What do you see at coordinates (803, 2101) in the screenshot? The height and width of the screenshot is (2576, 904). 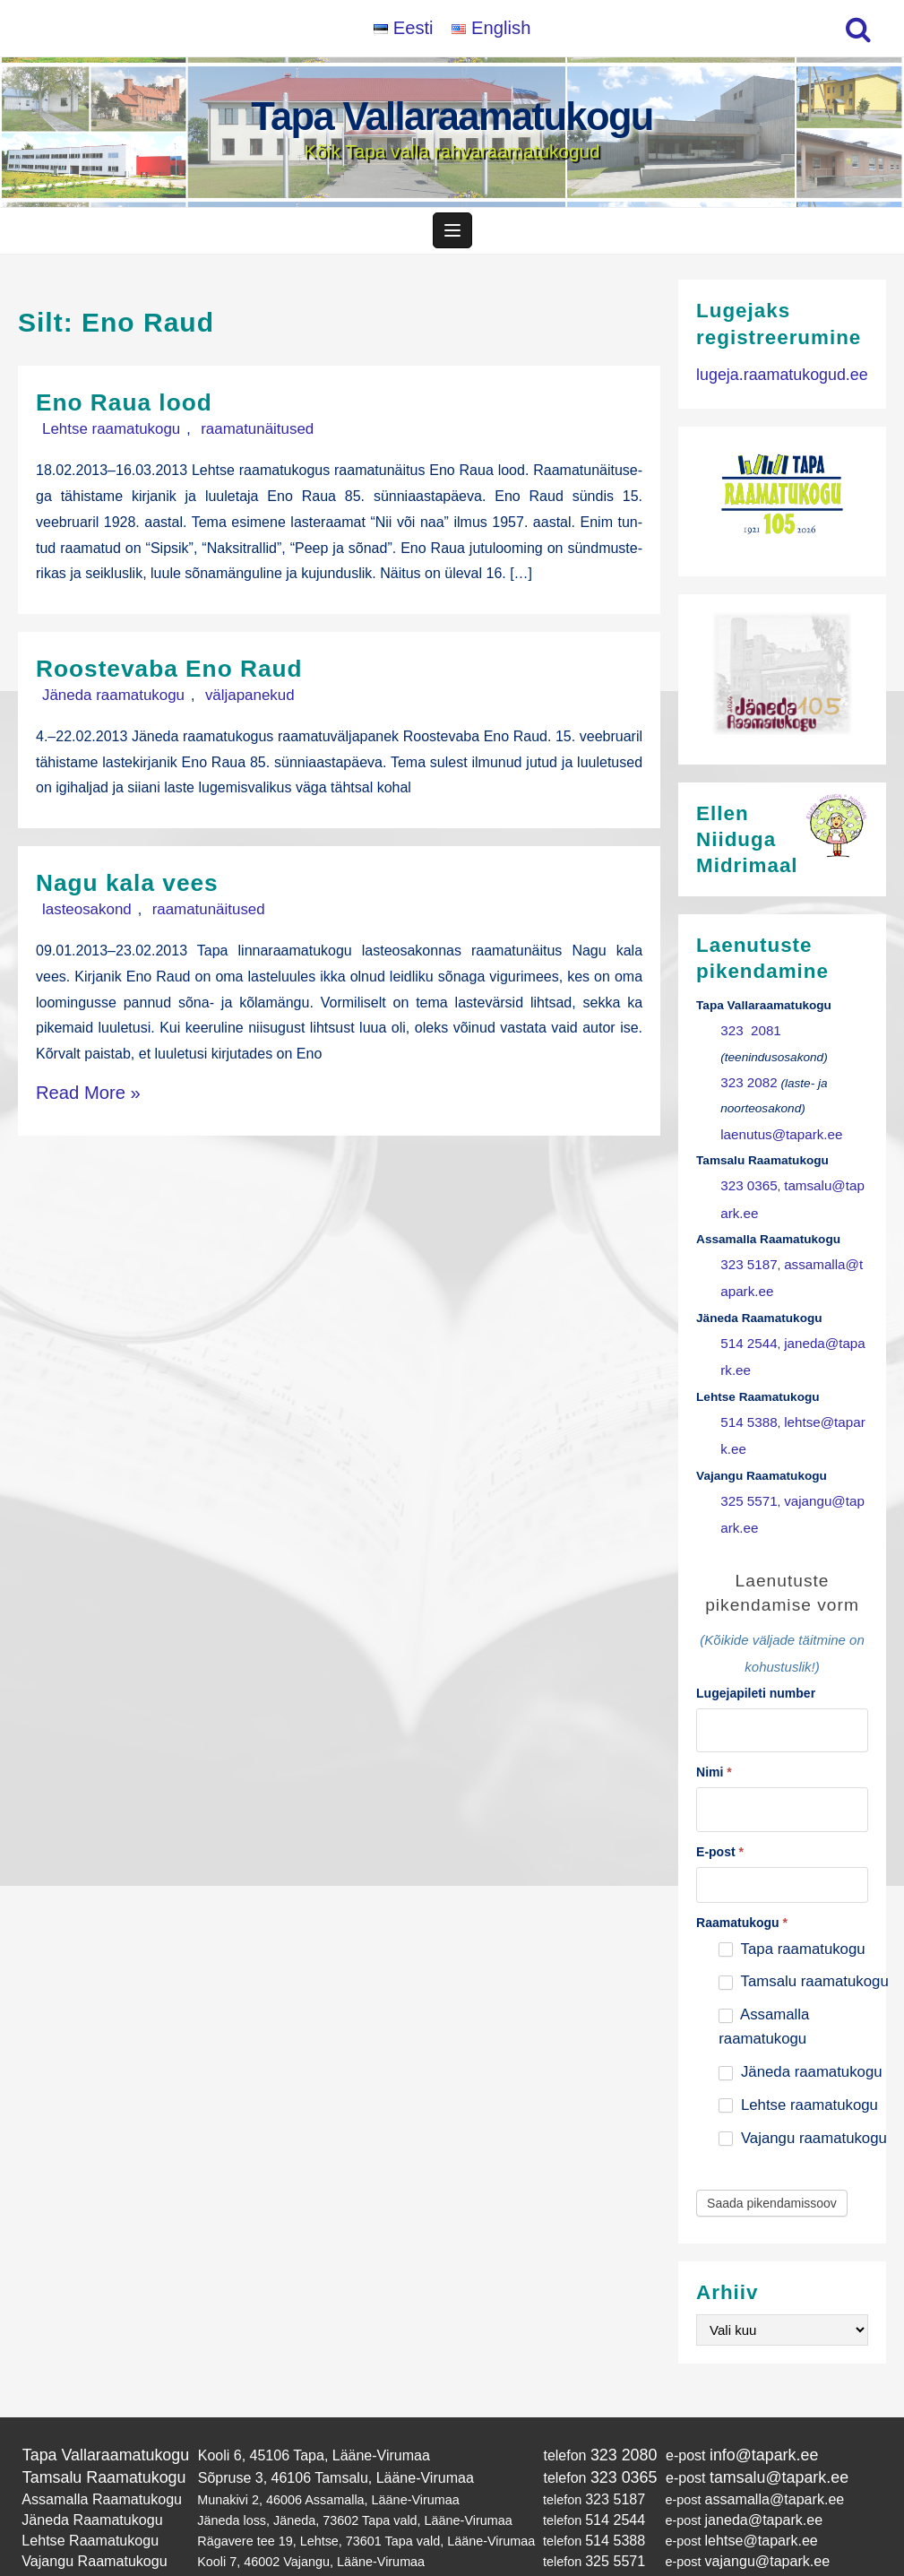 I see `Vajangu raamatukogu` at bounding box center [803, 2101].